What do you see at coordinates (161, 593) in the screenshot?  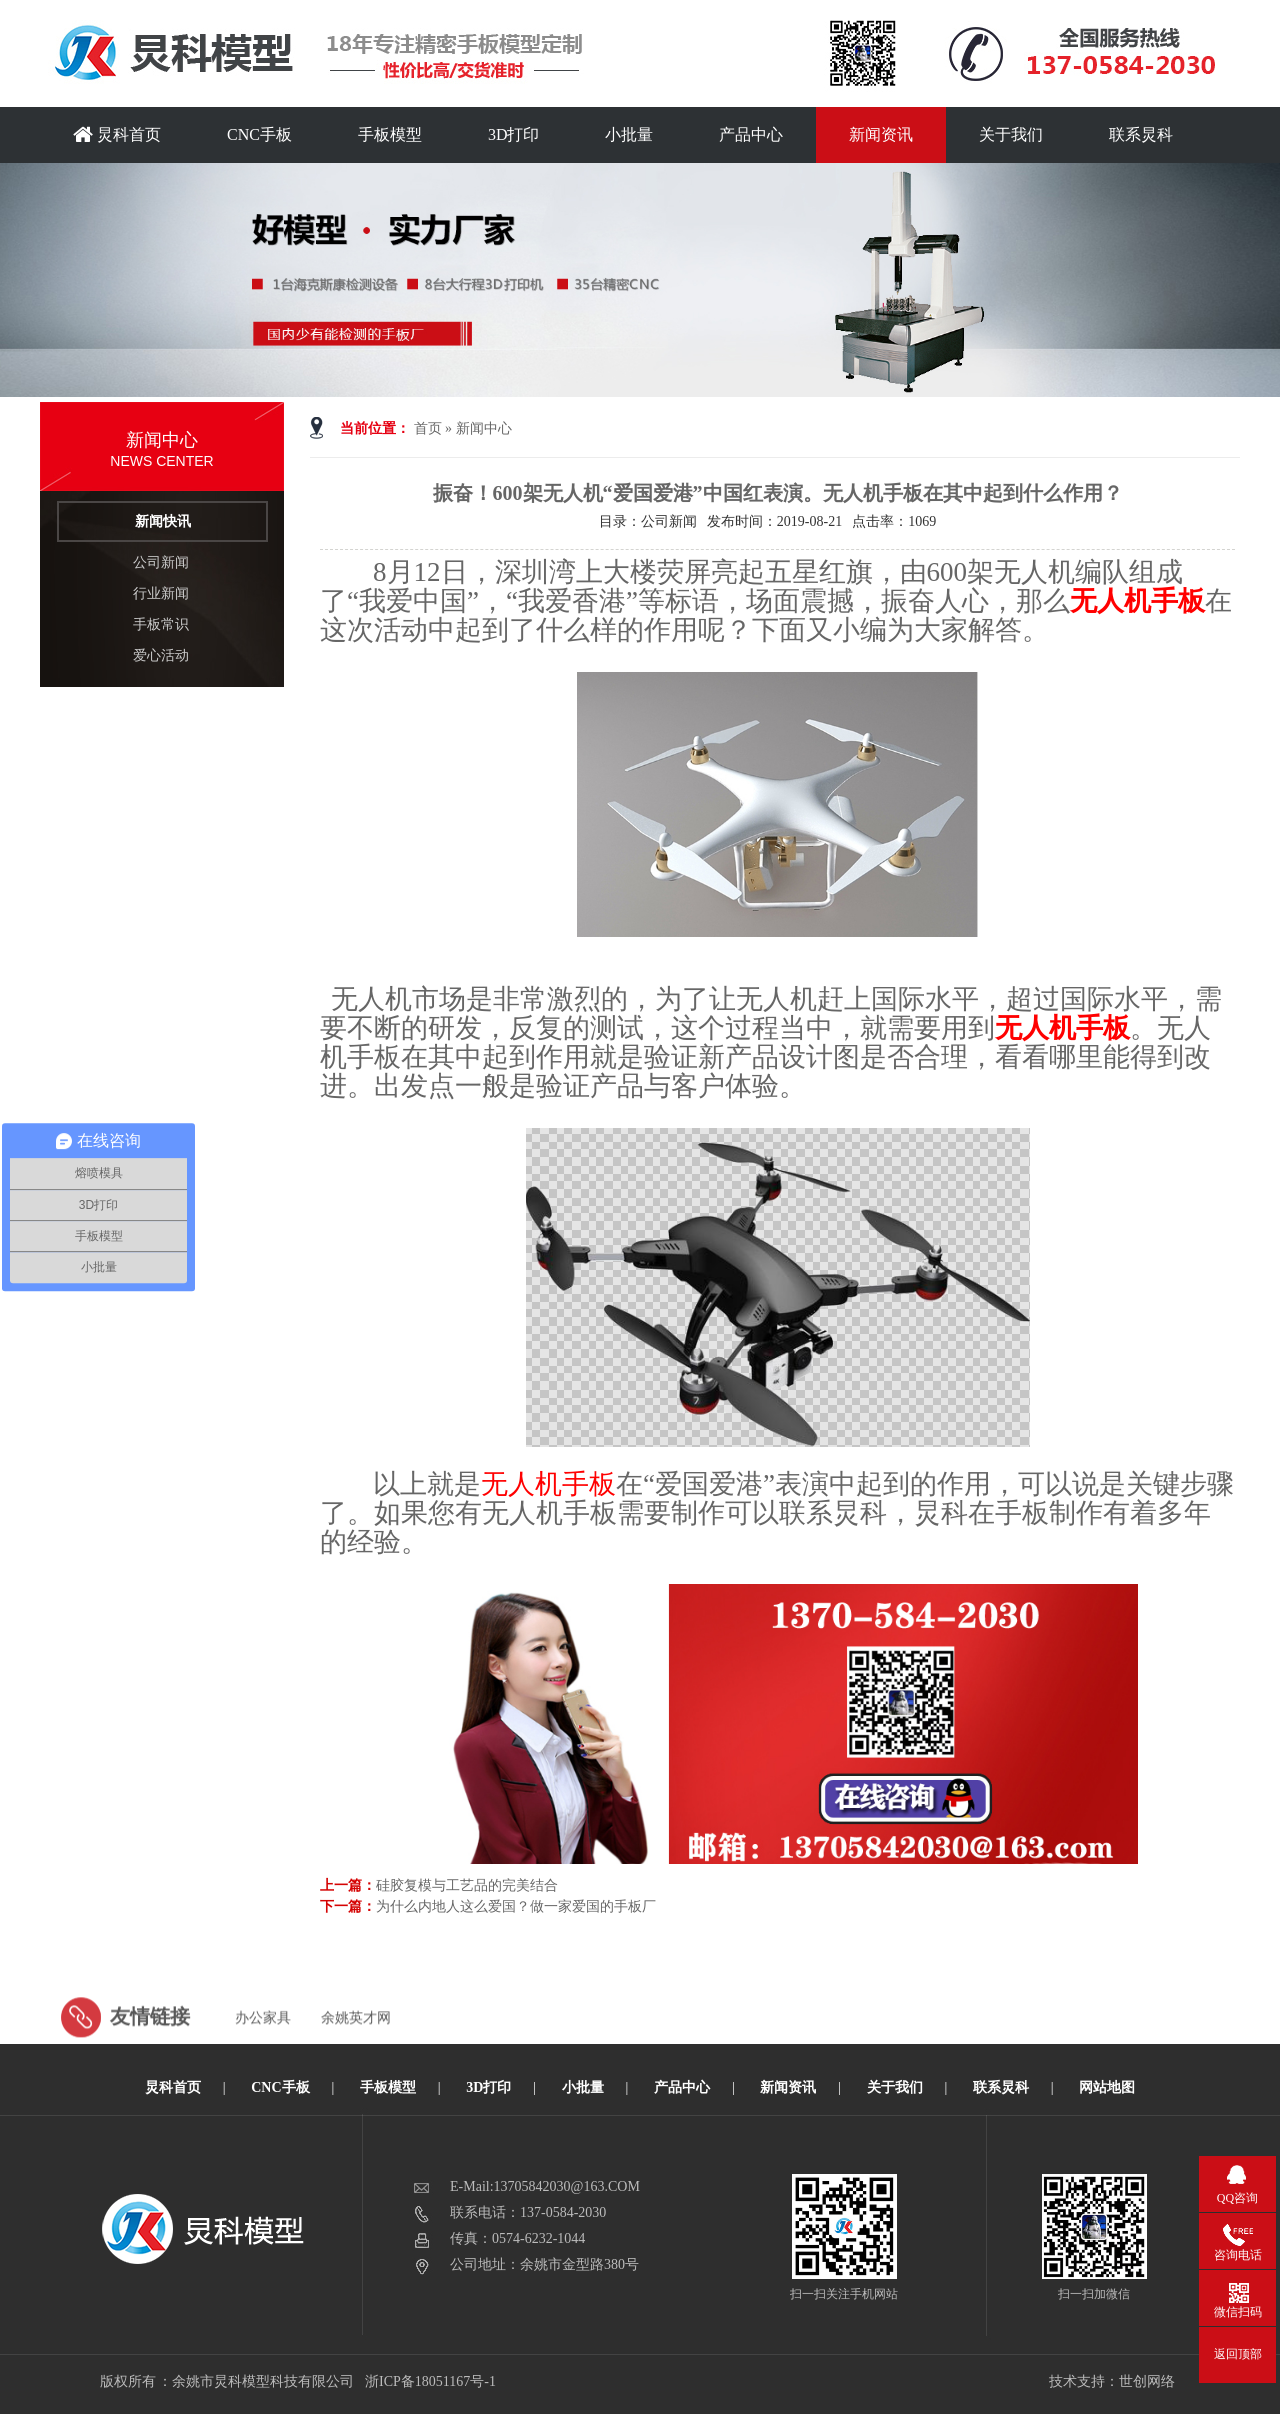 I see `行业新闻` at bounding box center [161, 593].